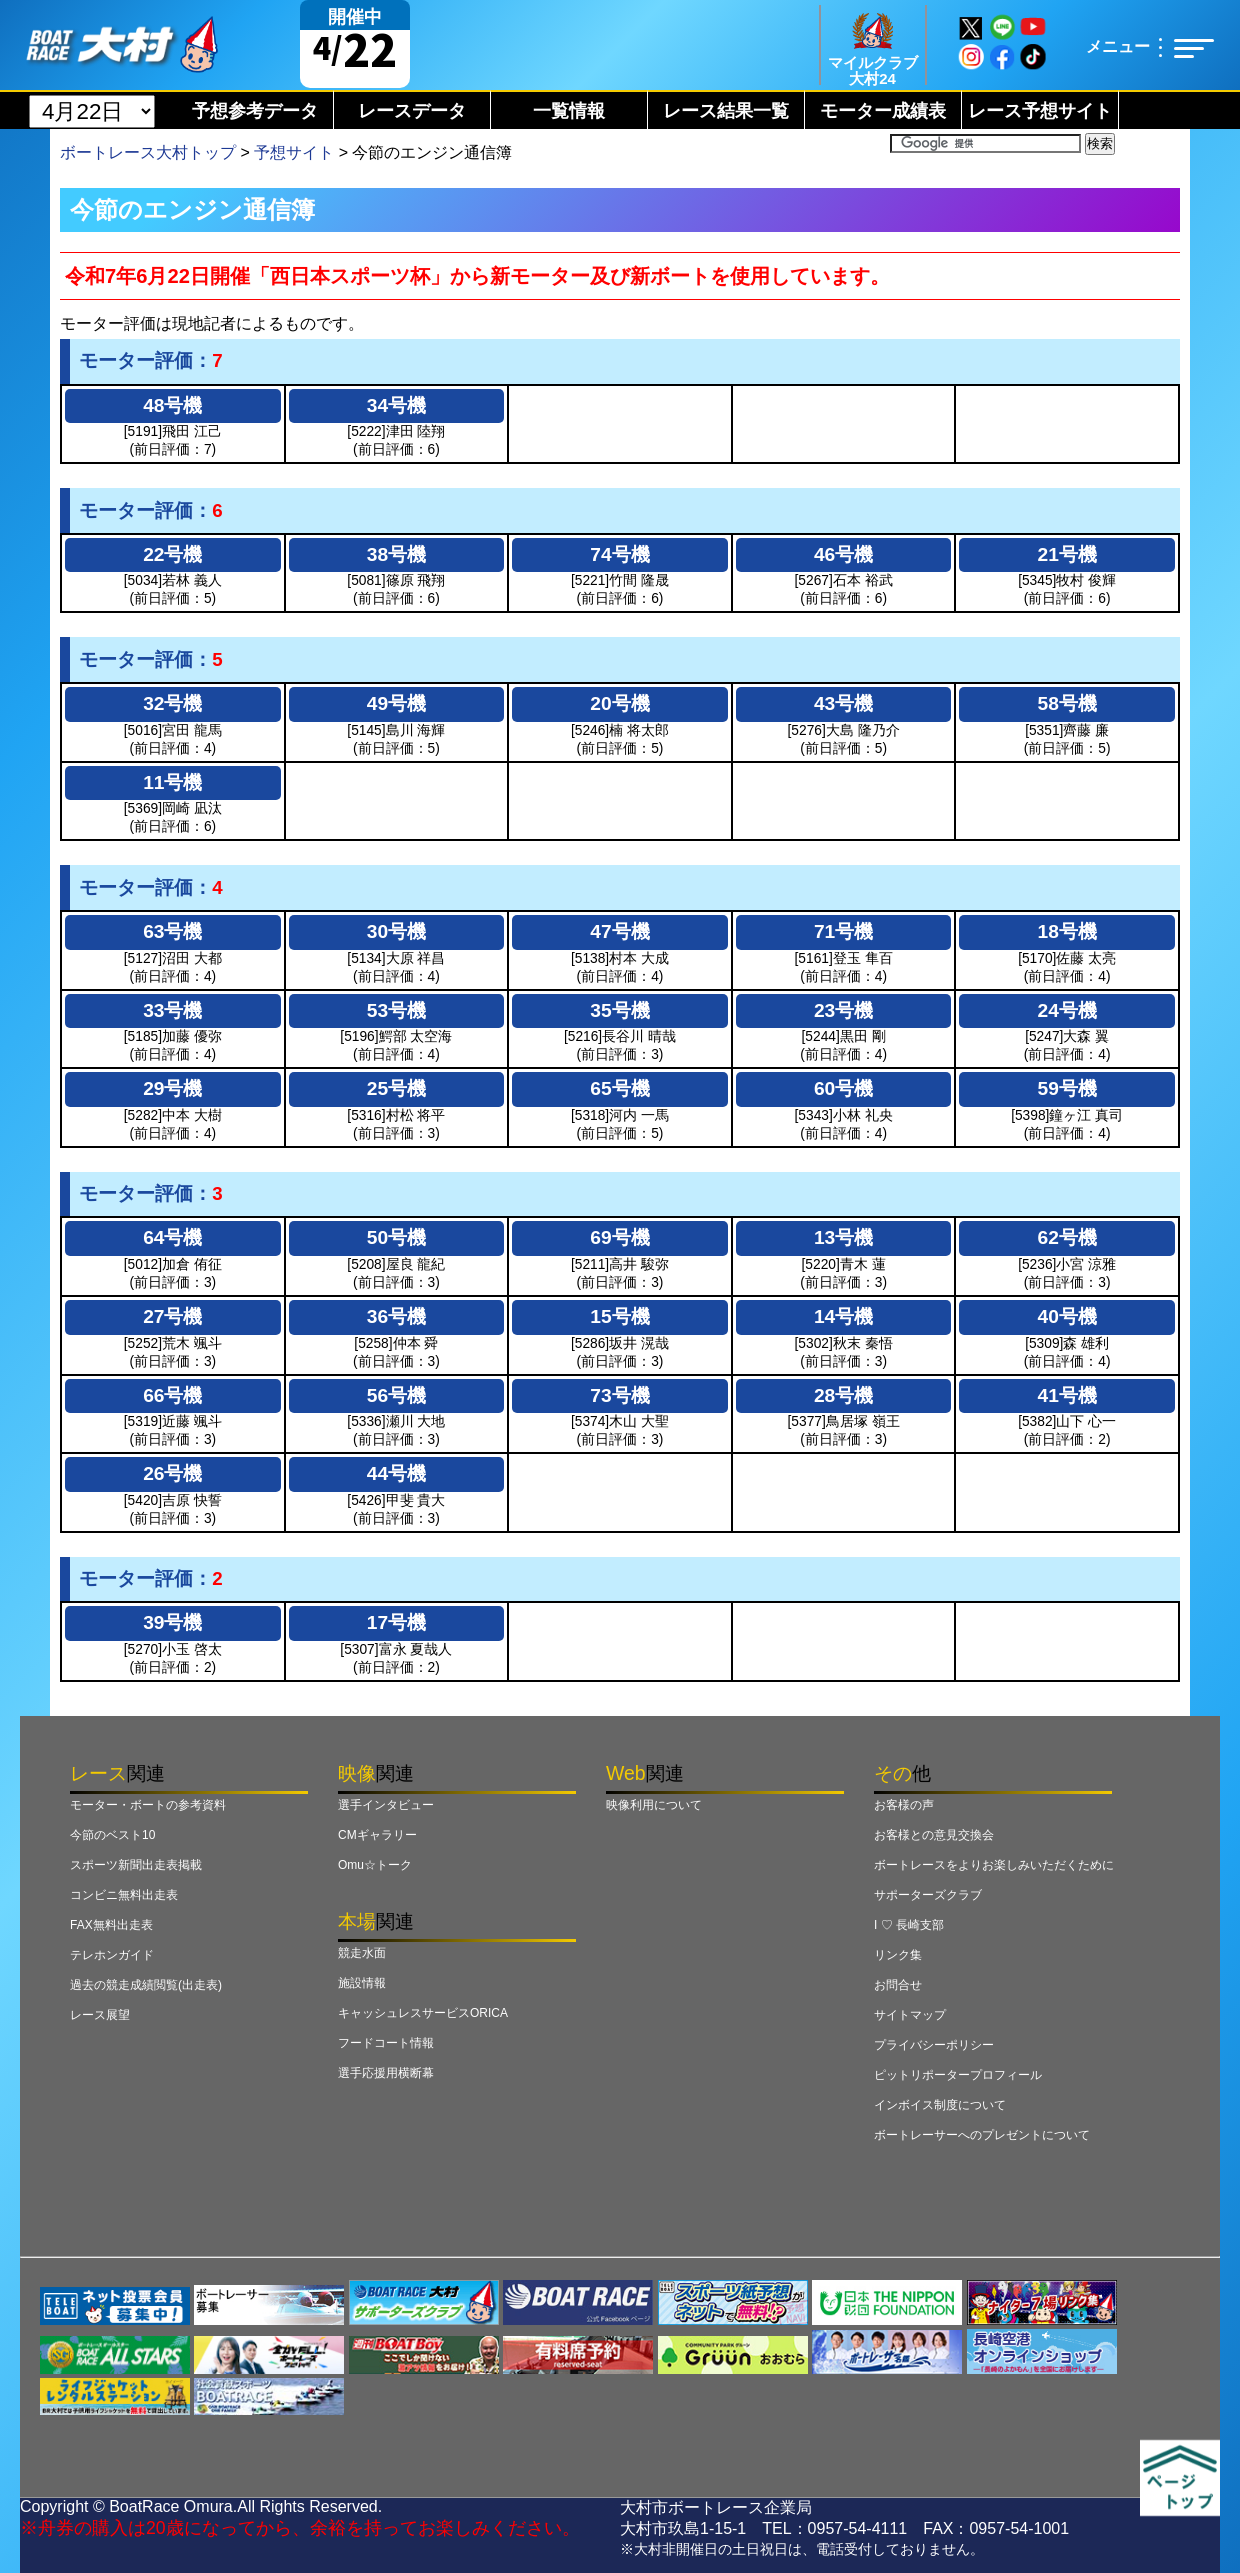 This screenshot has width=1240, height=2573. What do you see at coordinates (843, 554) in the screenshot?
I see `46号機` at bounding box center [843, 554].